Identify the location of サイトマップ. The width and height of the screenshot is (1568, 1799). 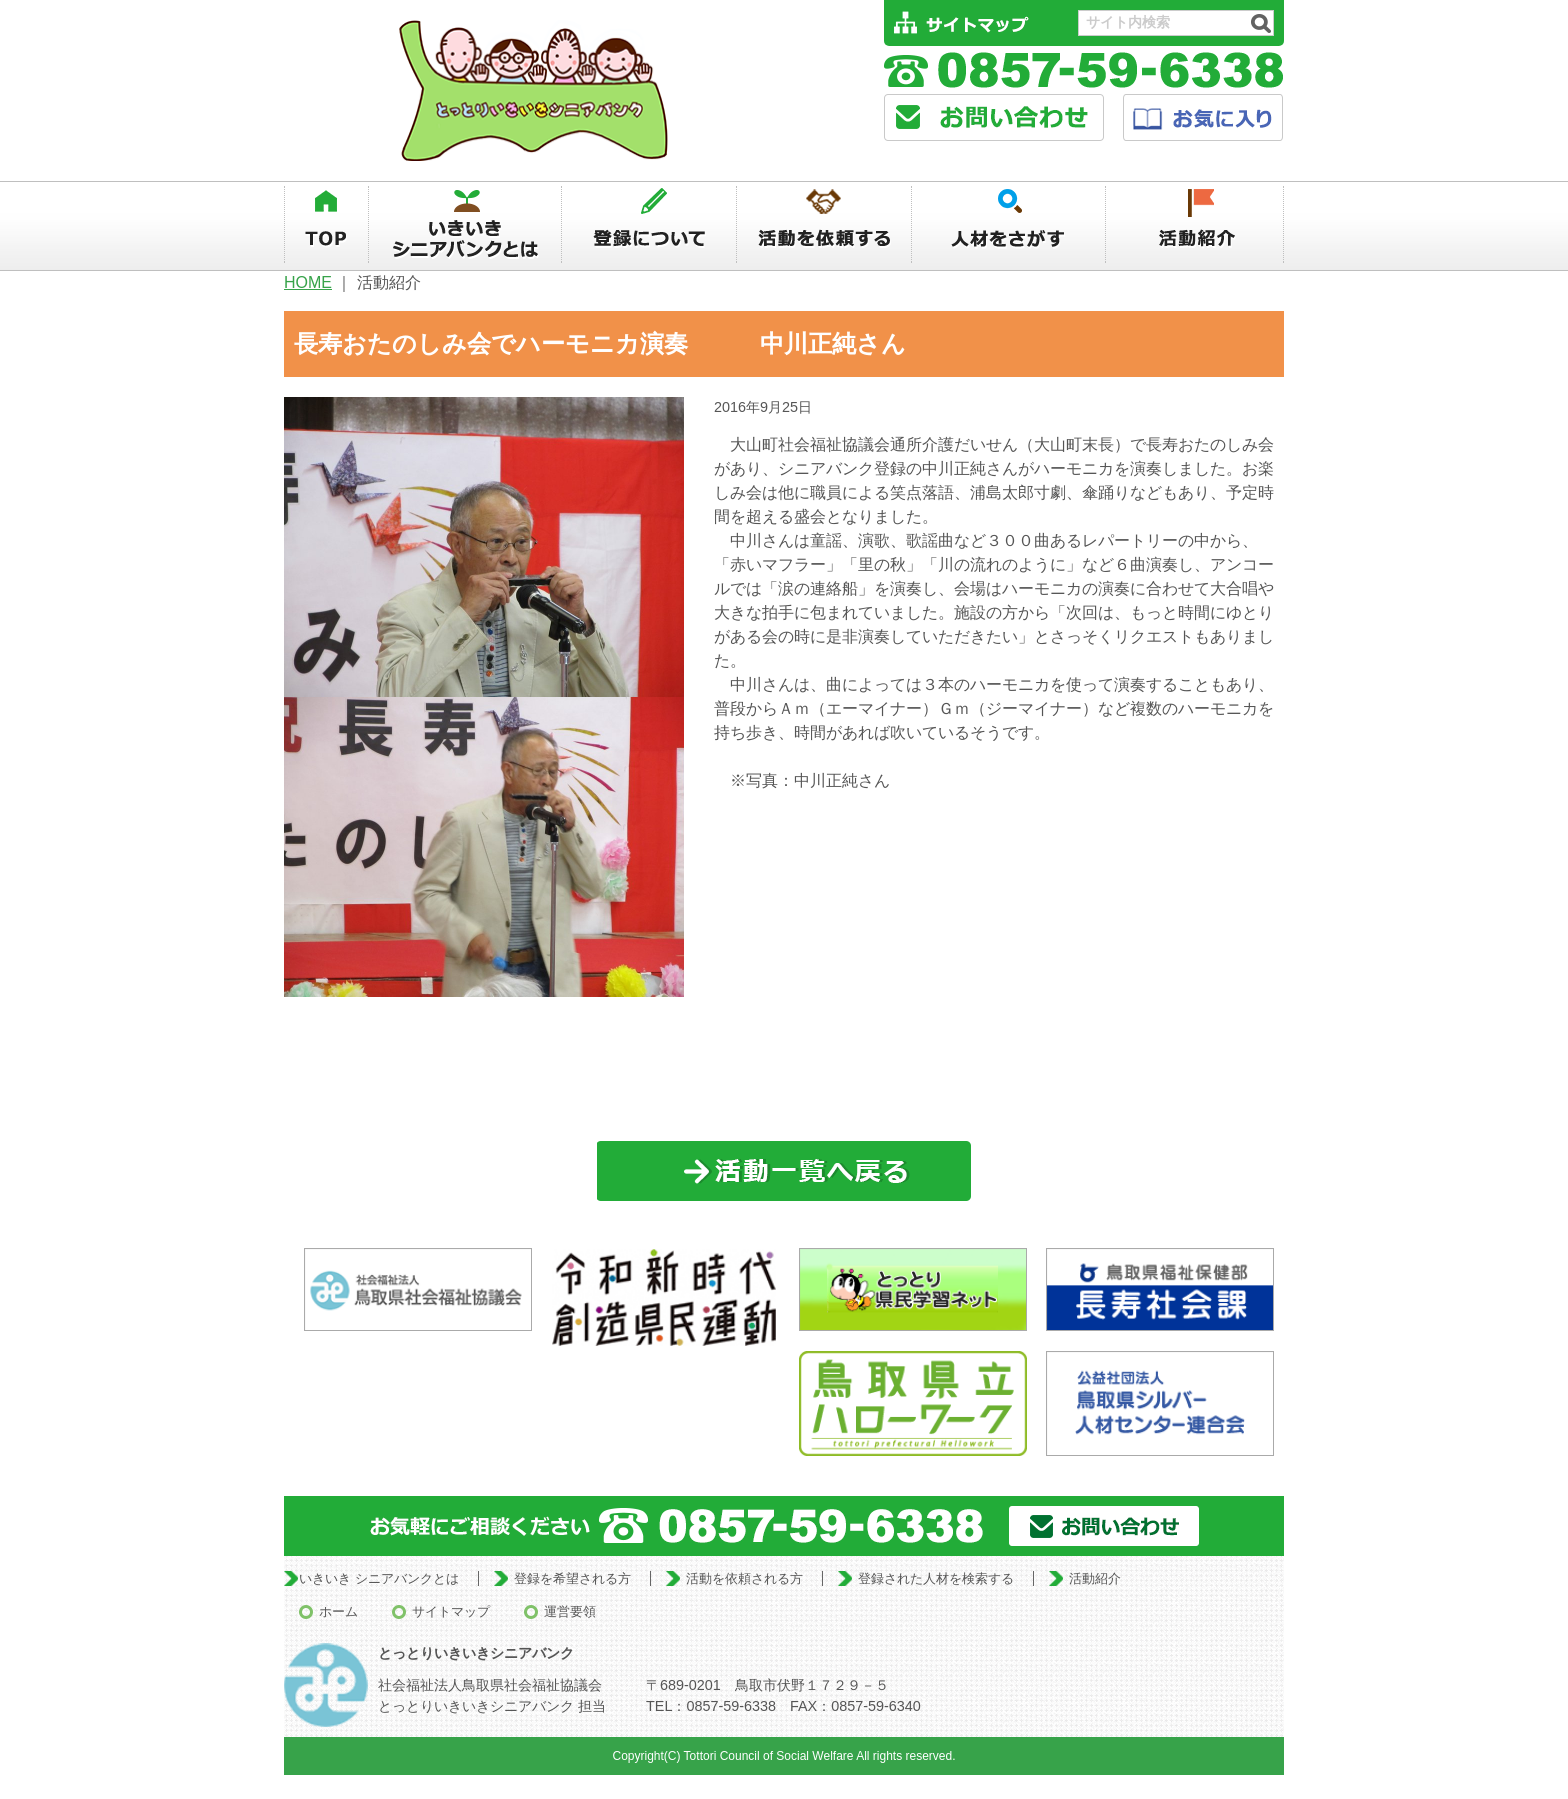
(451, 1611).